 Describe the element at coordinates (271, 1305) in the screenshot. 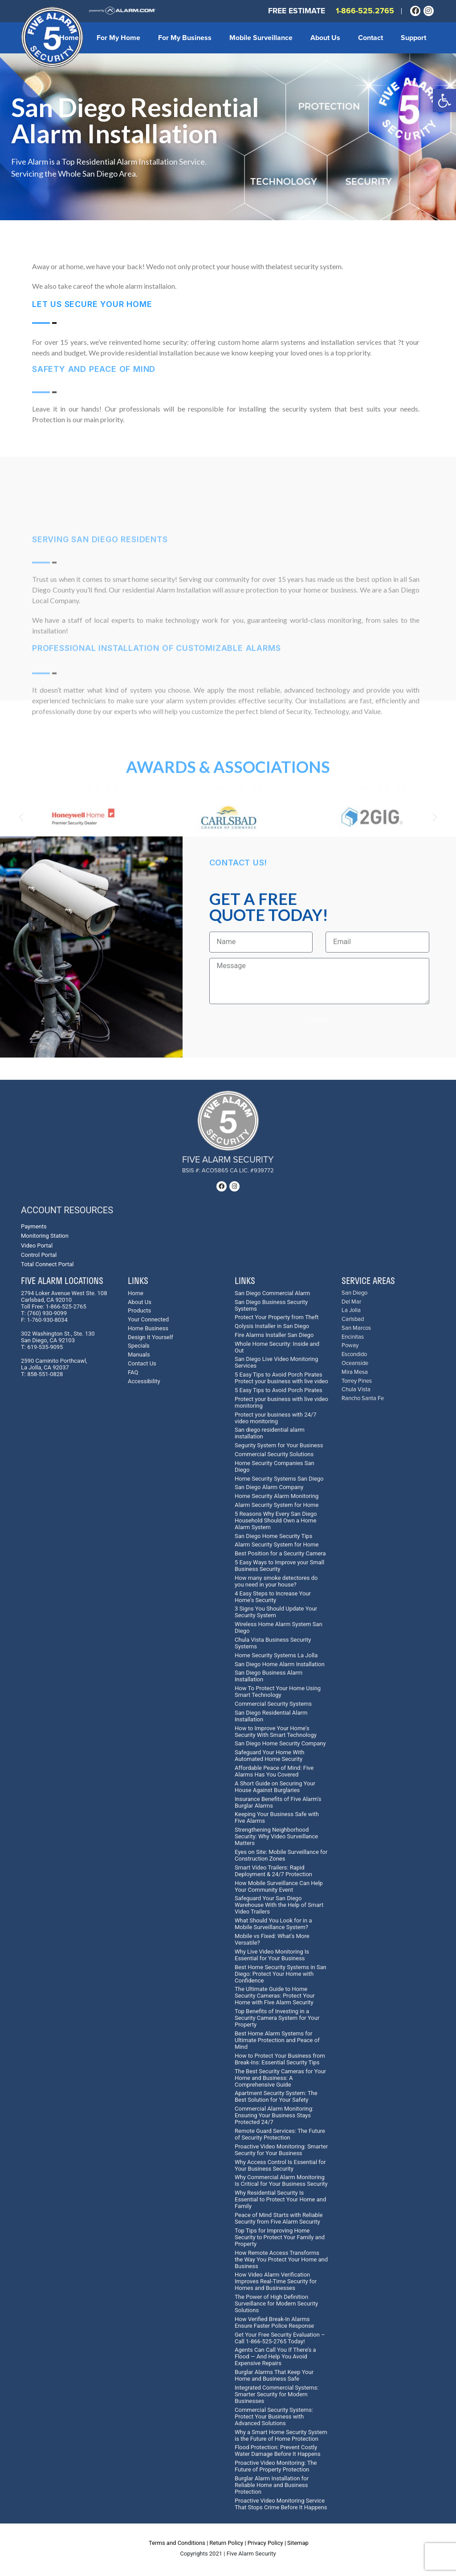

I see `San Diego Business Security Systems` at that location.